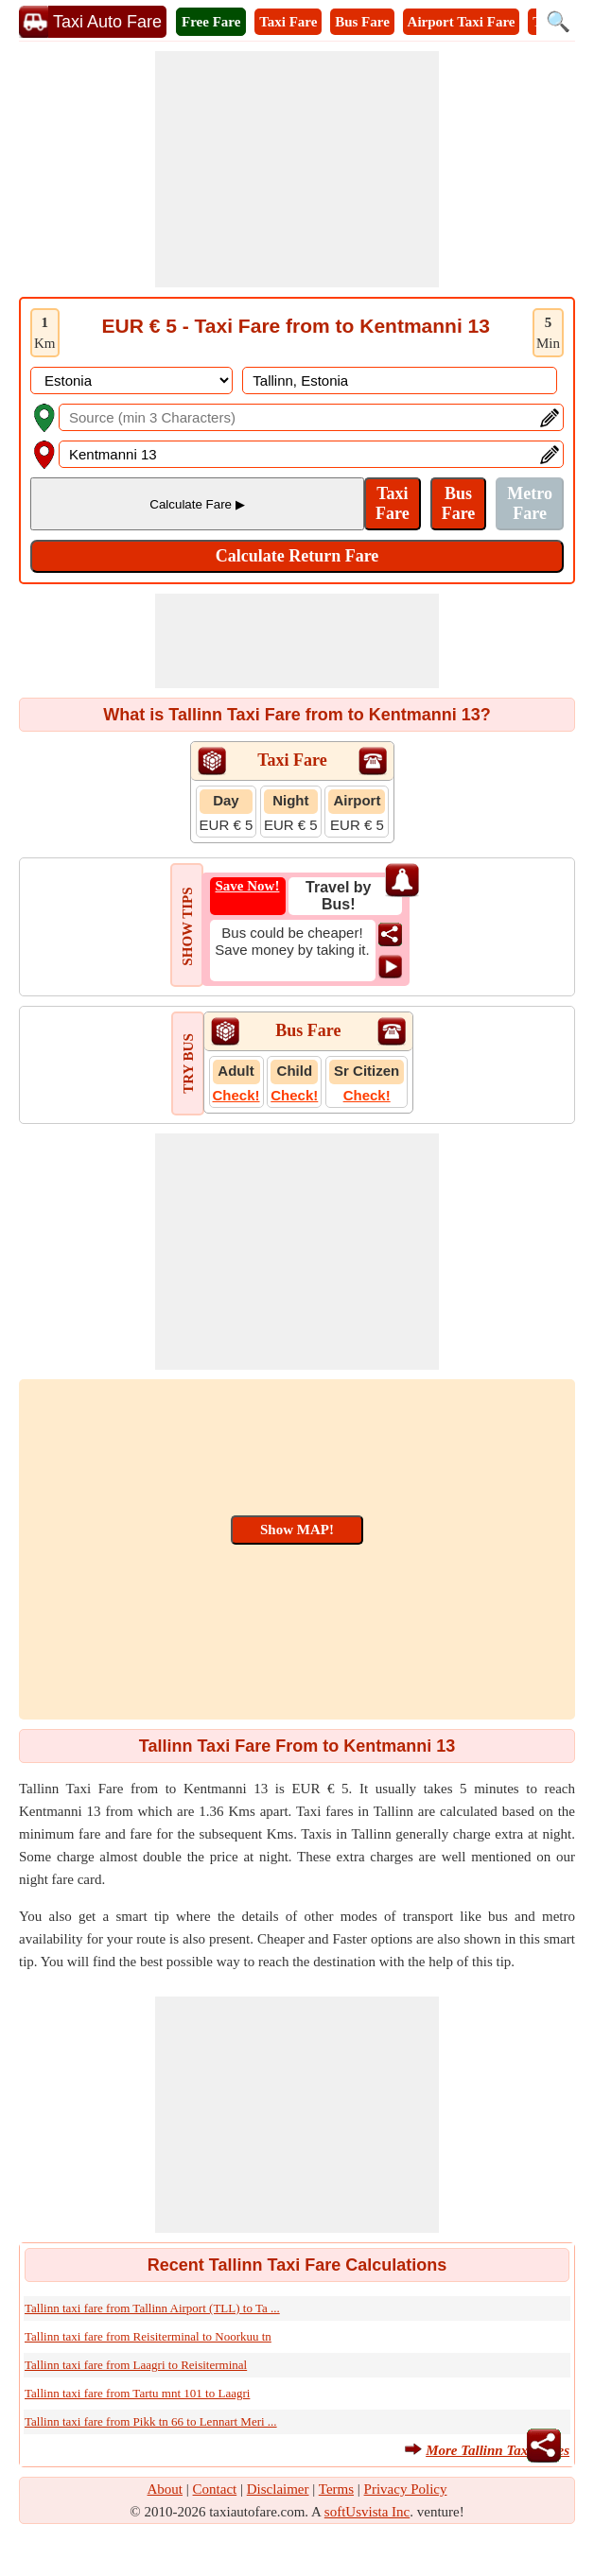  I want to click on Save Now!, so click(248, 885).